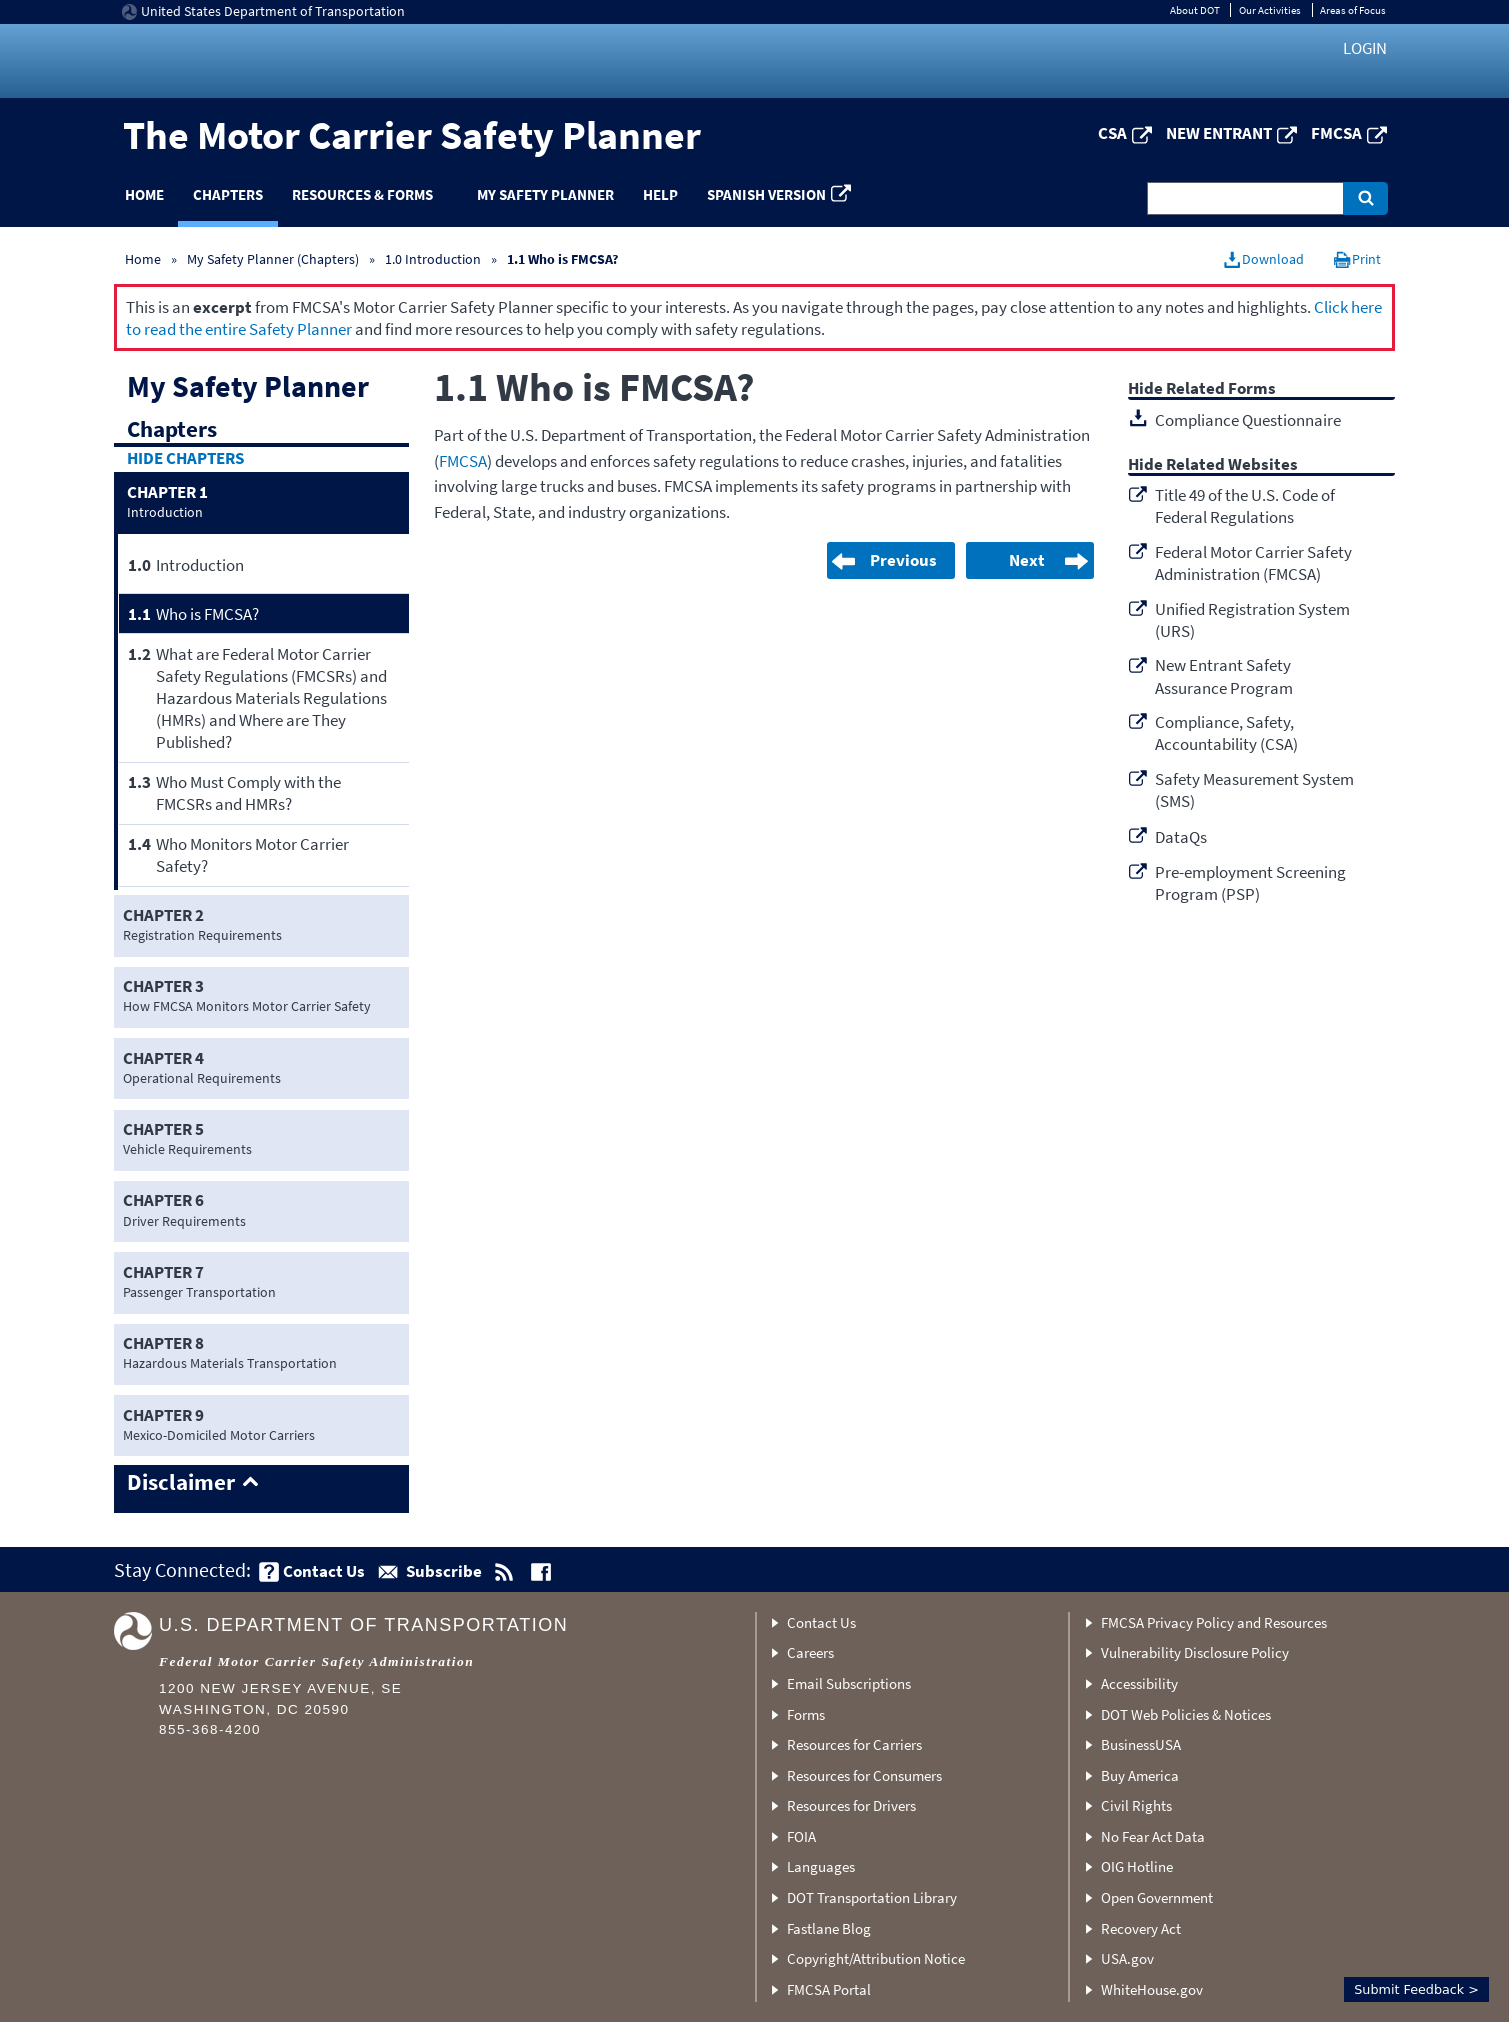 The image size is (1509, 2022). What do you see at coordinates (864, 1775) in the screenshot?
I see `Resources for Consumers` at bounding box center [864, 1775].